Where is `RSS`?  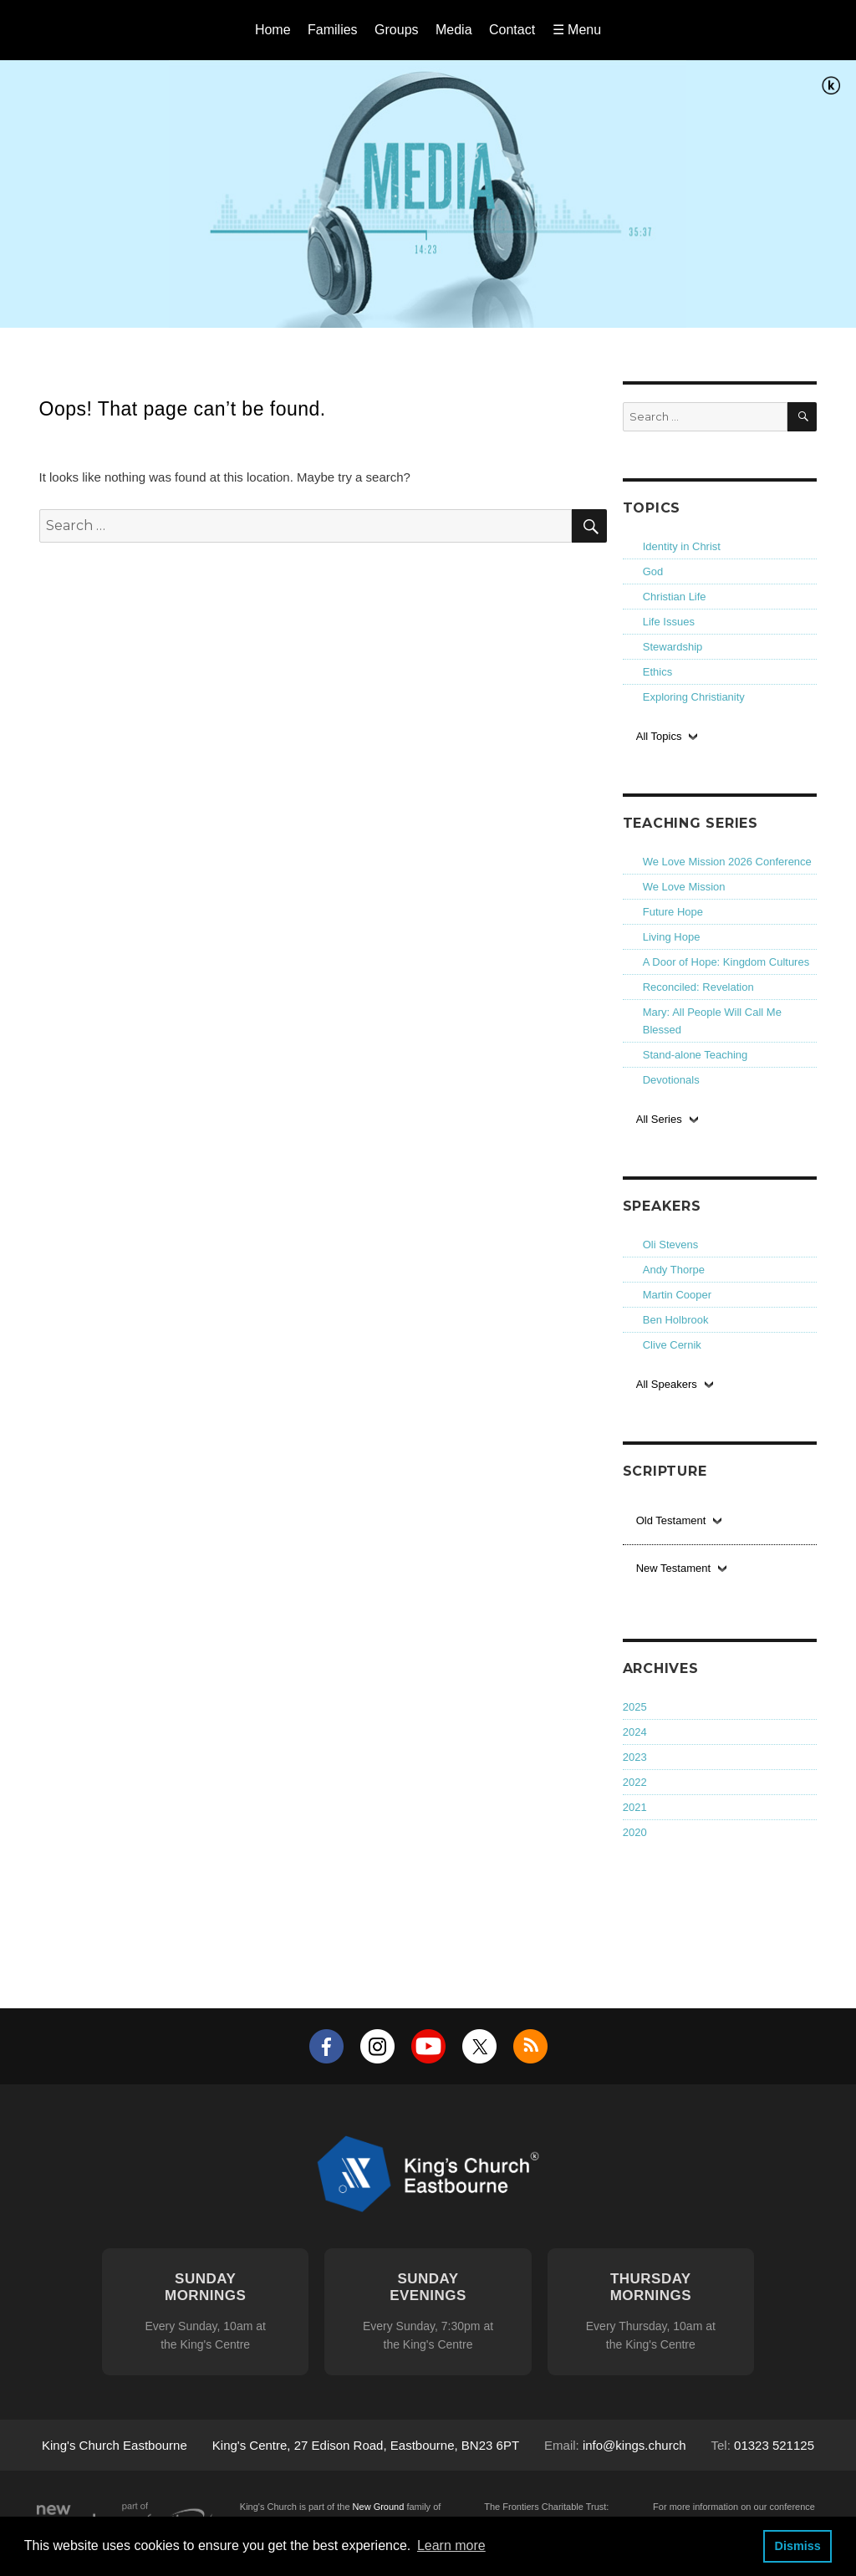
RSS is located at coordinates (530, 2046).